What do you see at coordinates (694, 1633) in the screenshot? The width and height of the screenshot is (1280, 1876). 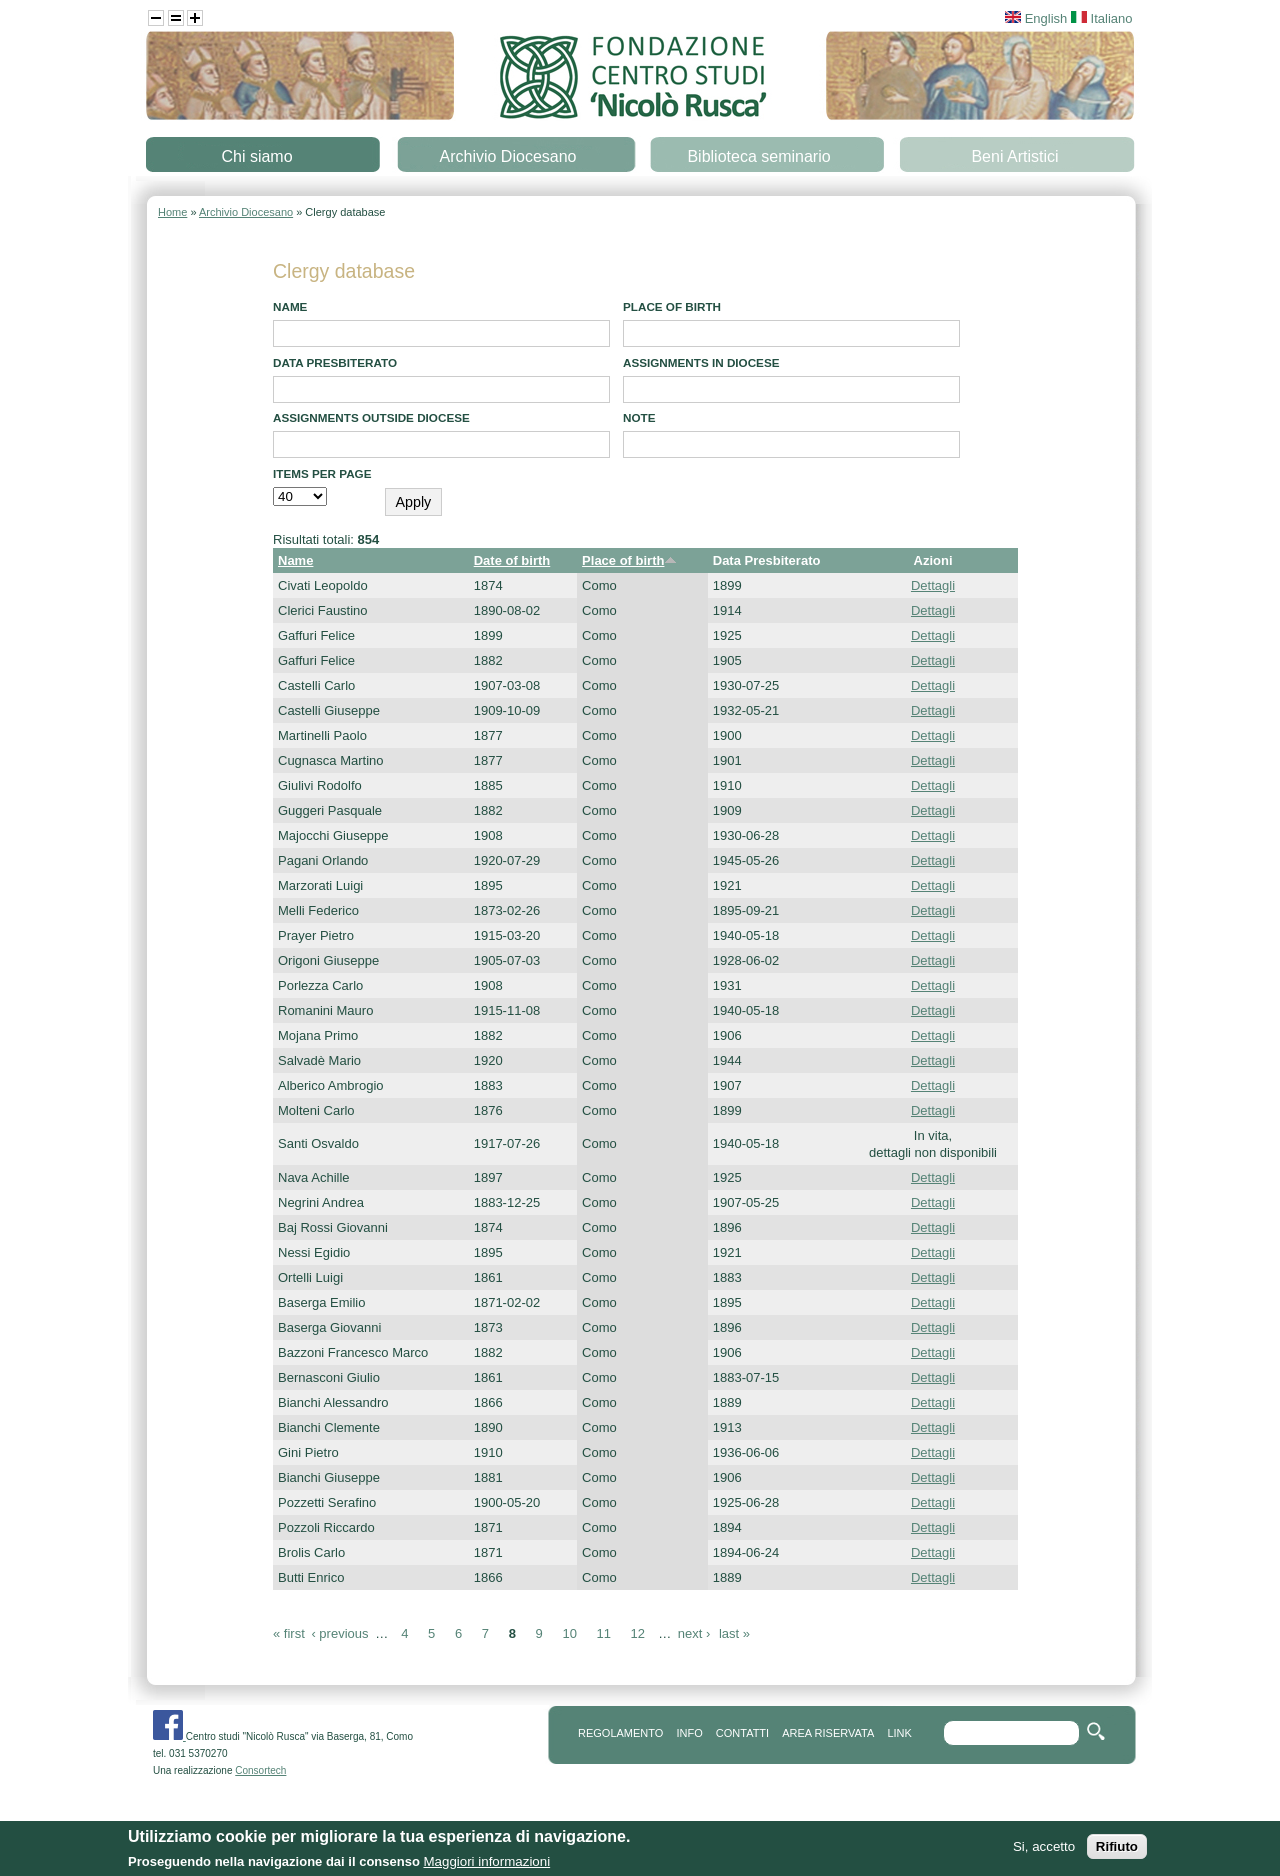 I see `next ›` at bounding box center [694, 1633].